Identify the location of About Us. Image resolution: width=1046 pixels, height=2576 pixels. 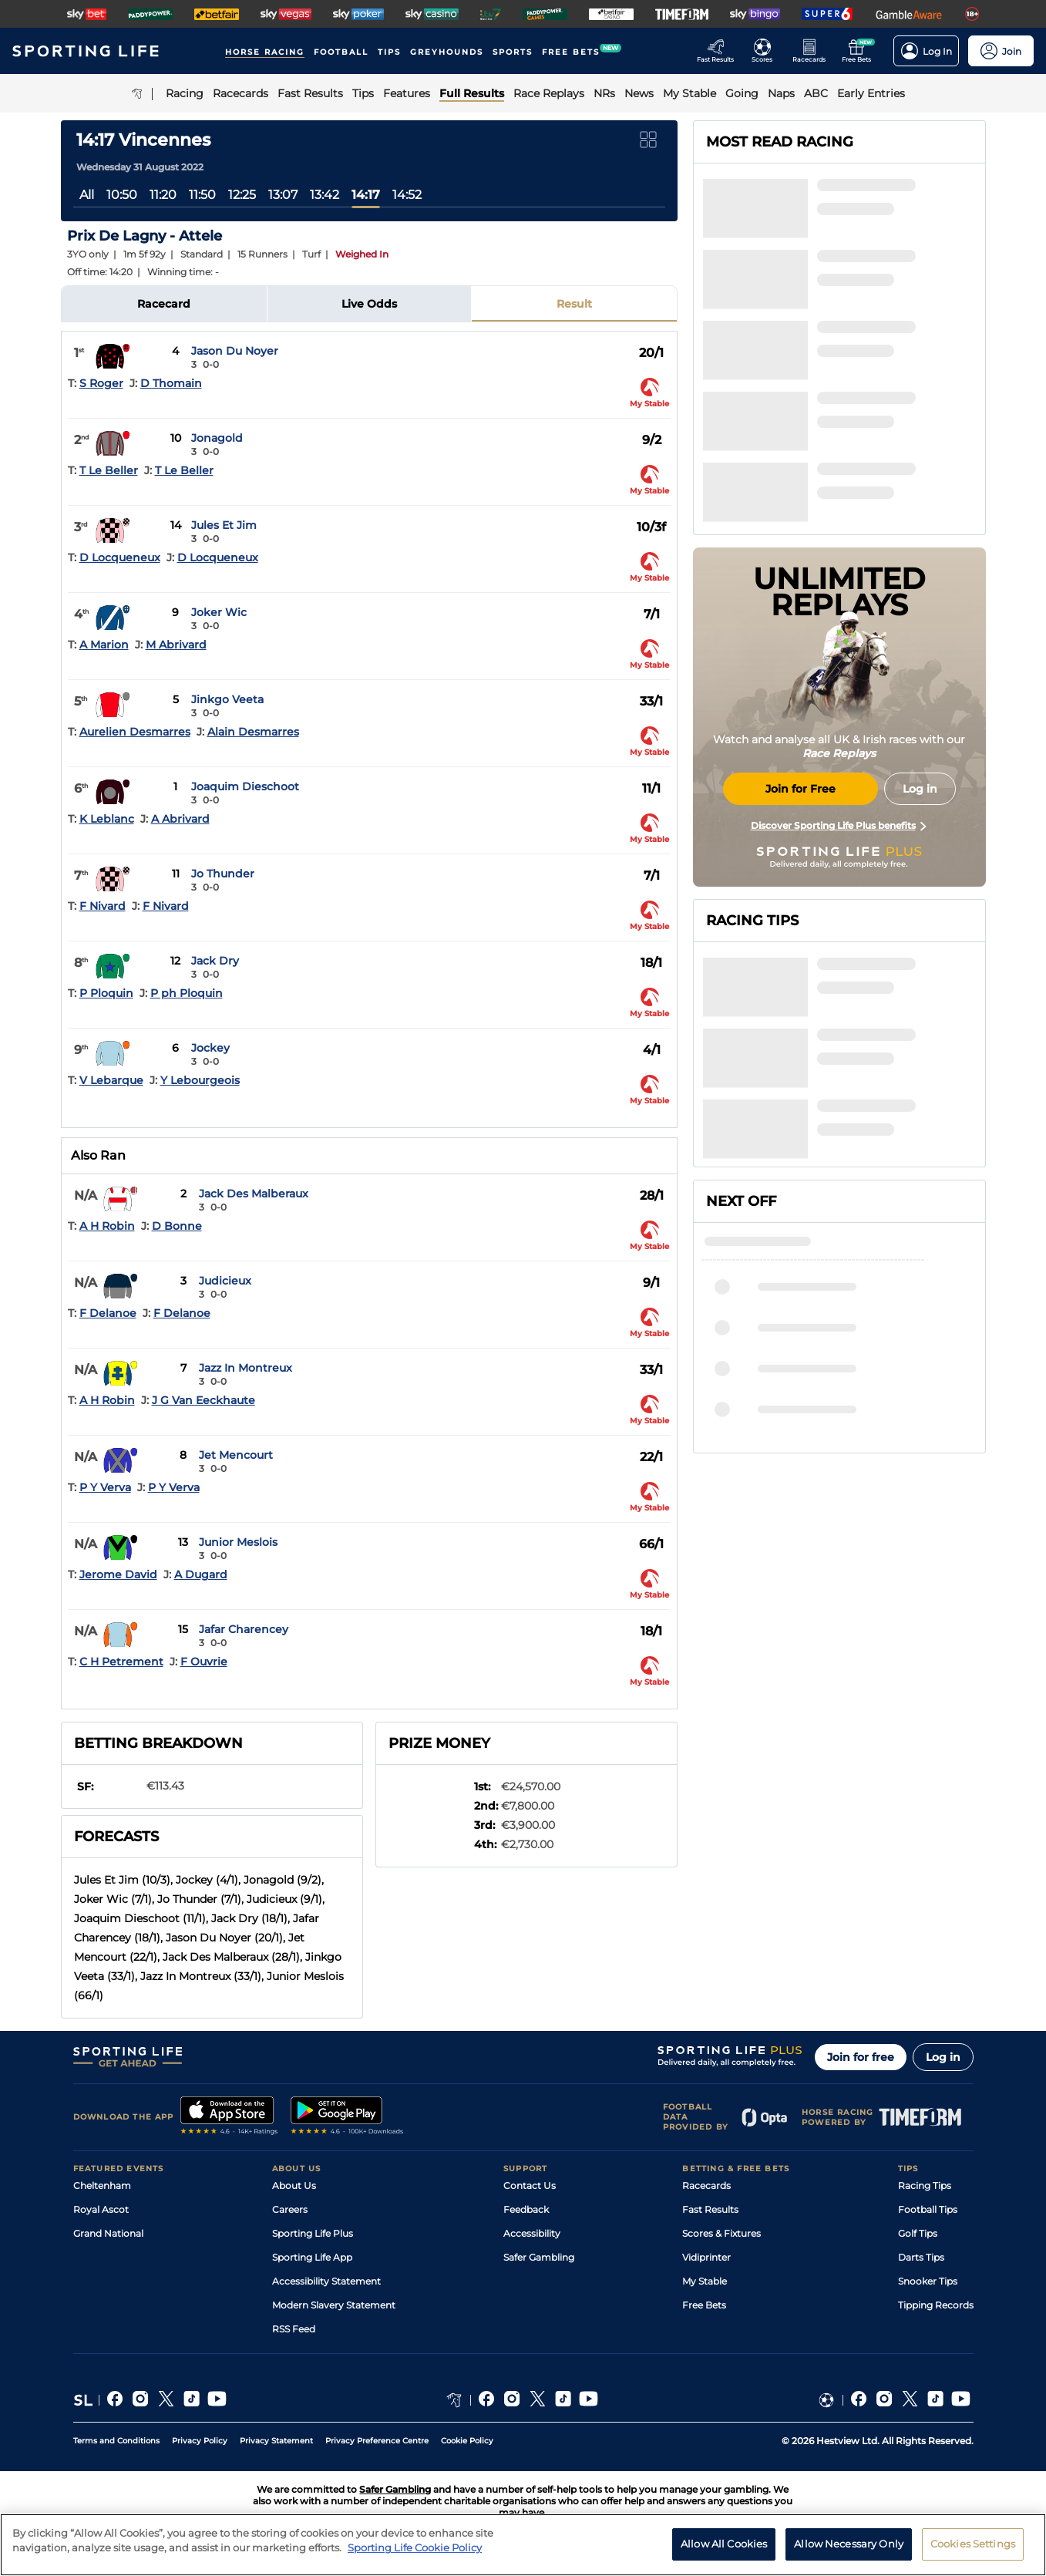
(294, 2185).